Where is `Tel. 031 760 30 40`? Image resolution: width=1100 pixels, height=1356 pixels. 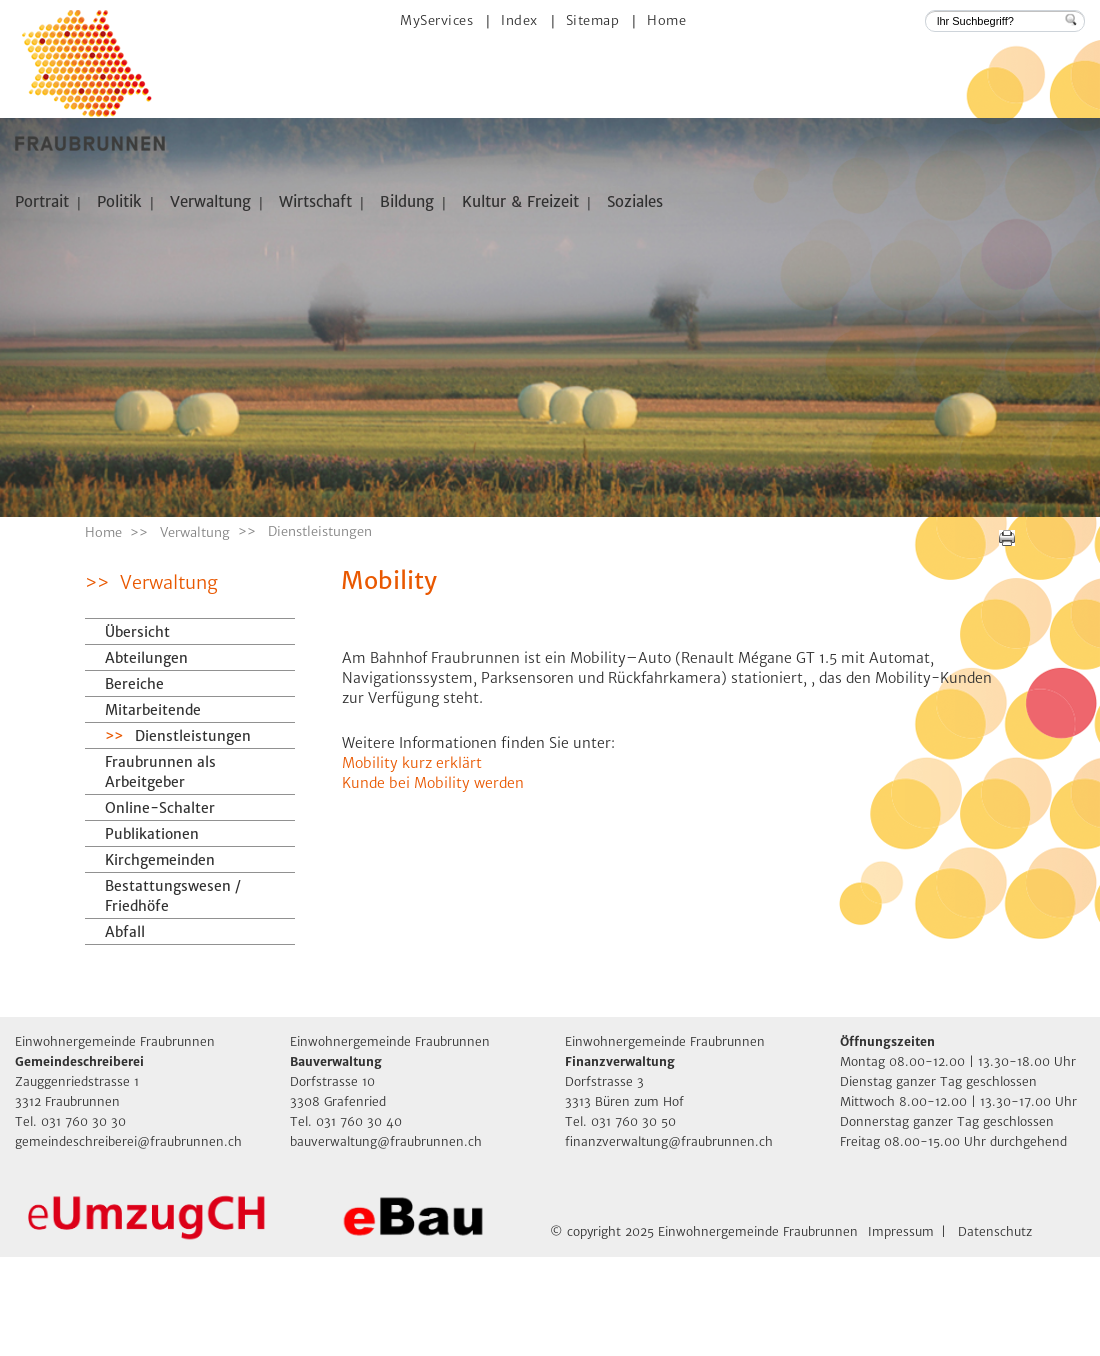 Tel. 031 760 30 40 is located at coordinates (346, 1220).